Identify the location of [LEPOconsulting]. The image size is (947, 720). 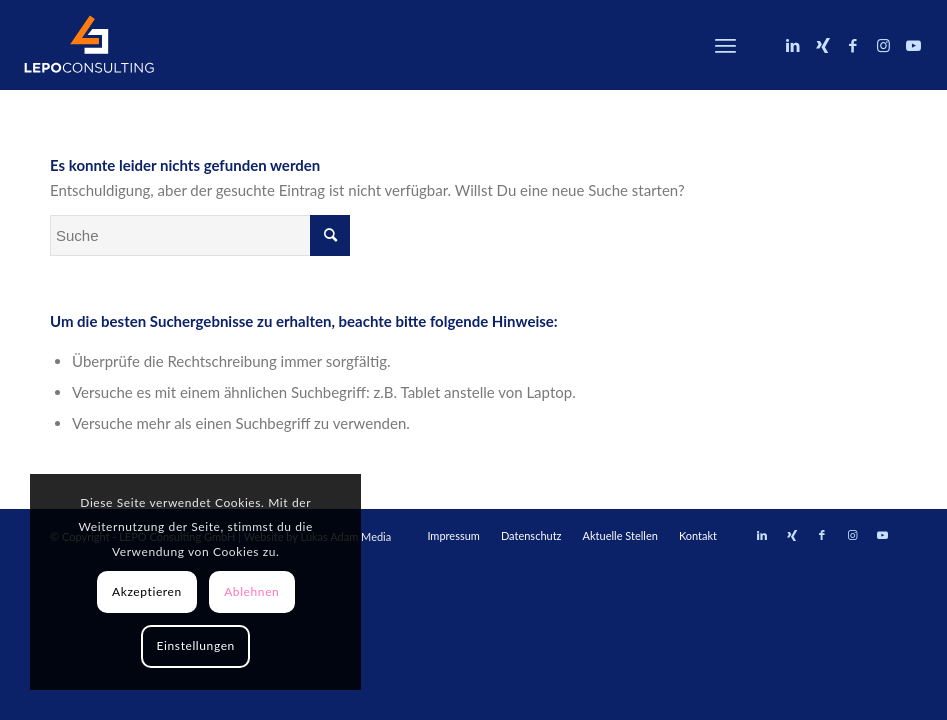
(89, 45).